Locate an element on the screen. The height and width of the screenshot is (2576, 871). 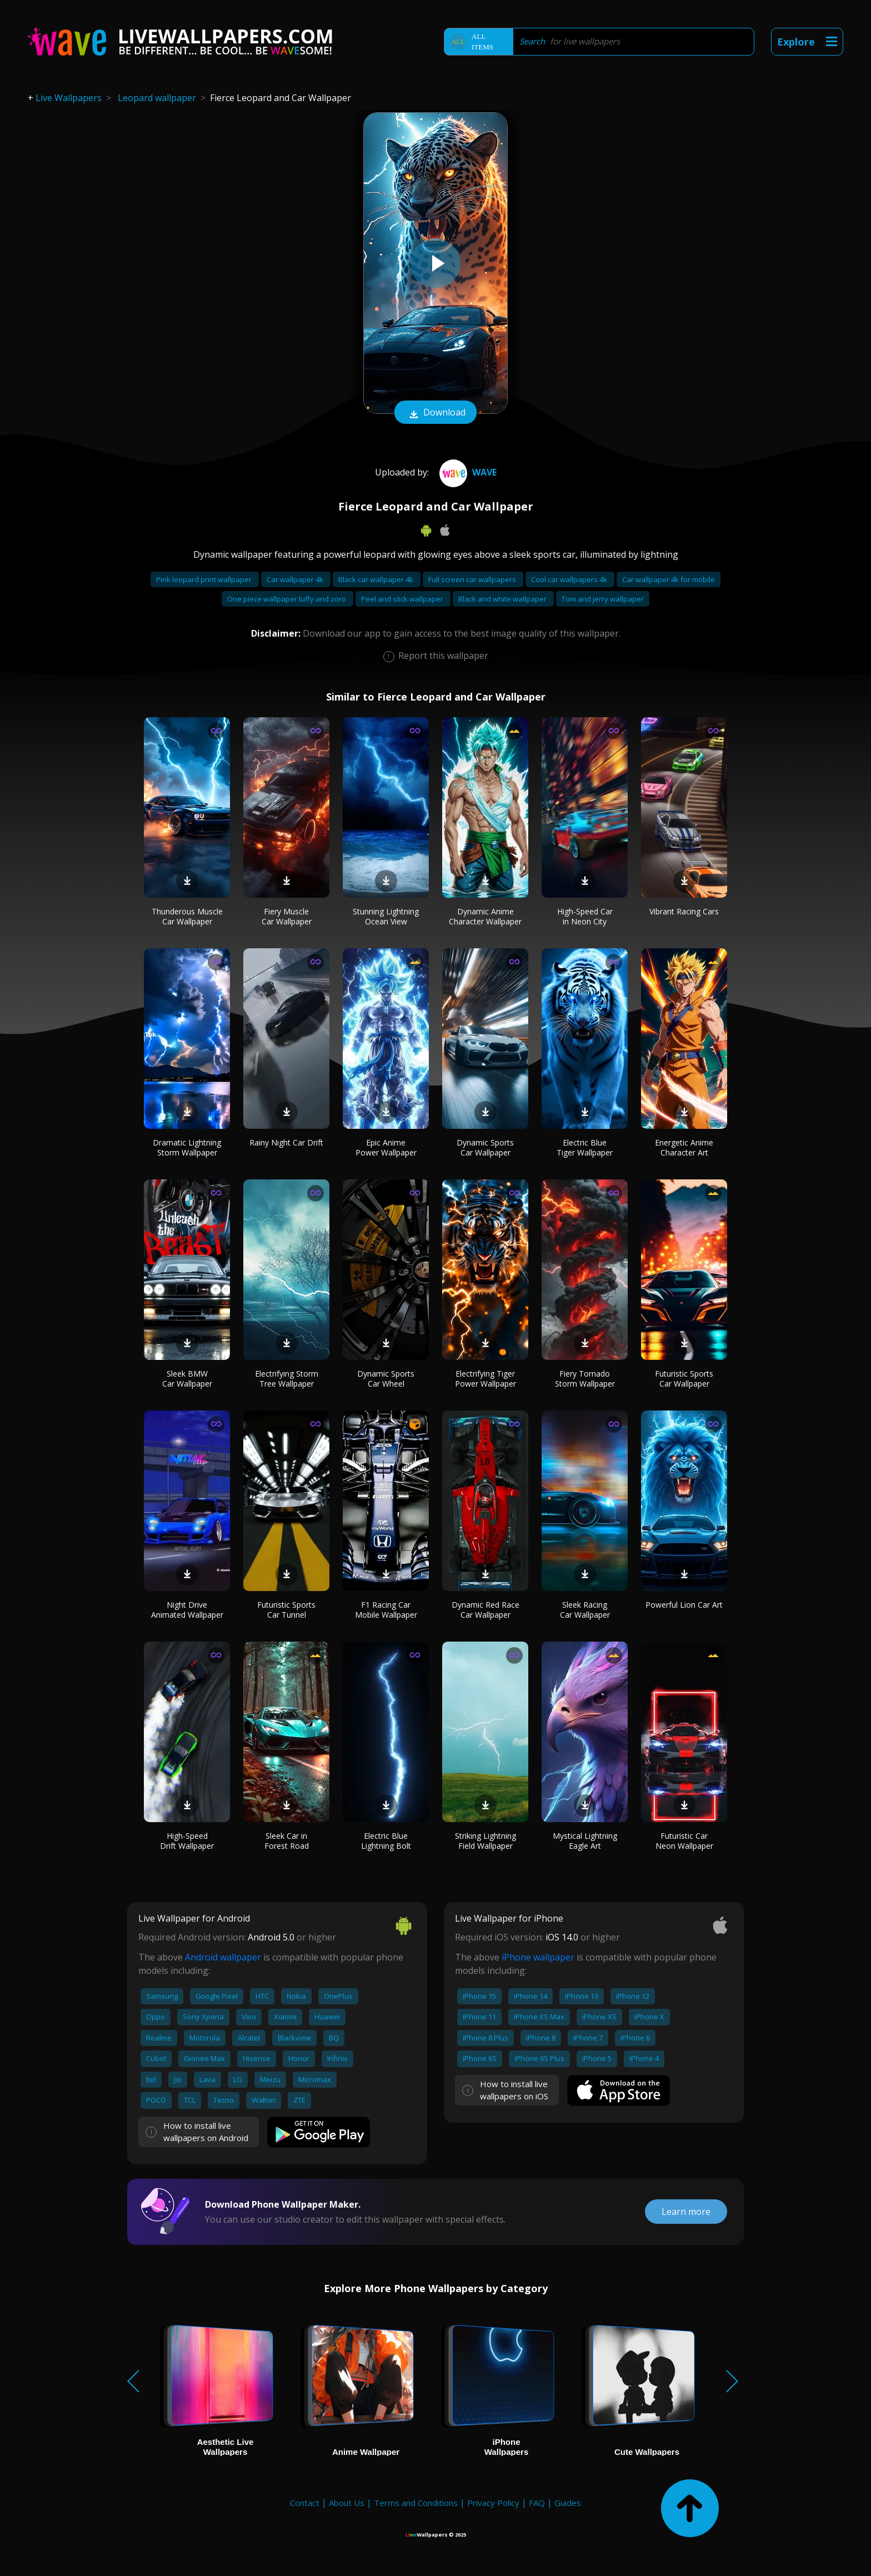
Black car wallpaper 4k is located at coordinates (376, 579).